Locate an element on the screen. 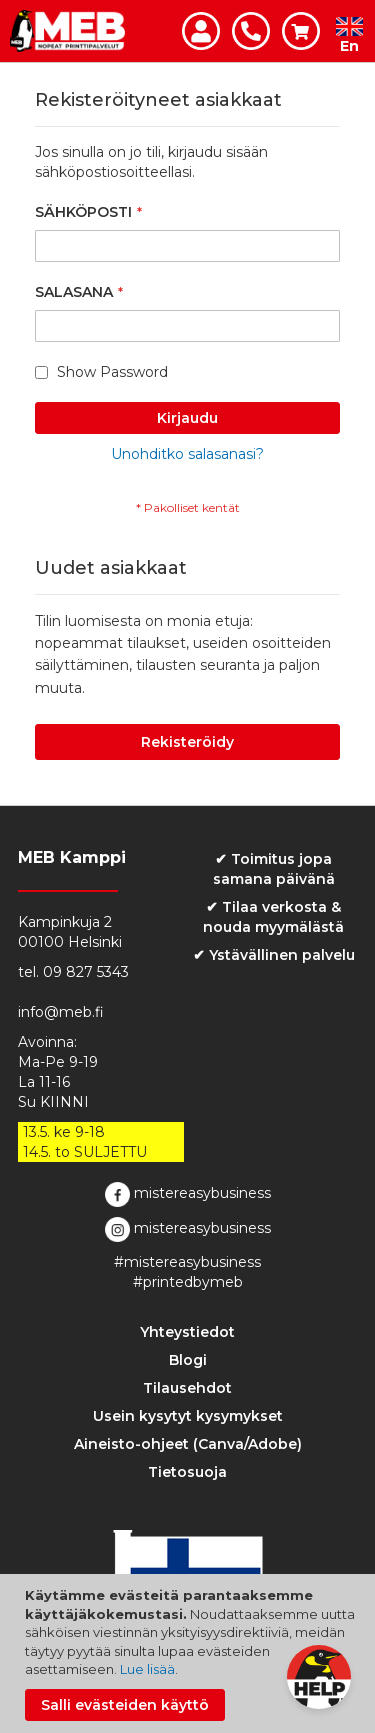  info@meb.fi is located at coordinates (61, 1012).